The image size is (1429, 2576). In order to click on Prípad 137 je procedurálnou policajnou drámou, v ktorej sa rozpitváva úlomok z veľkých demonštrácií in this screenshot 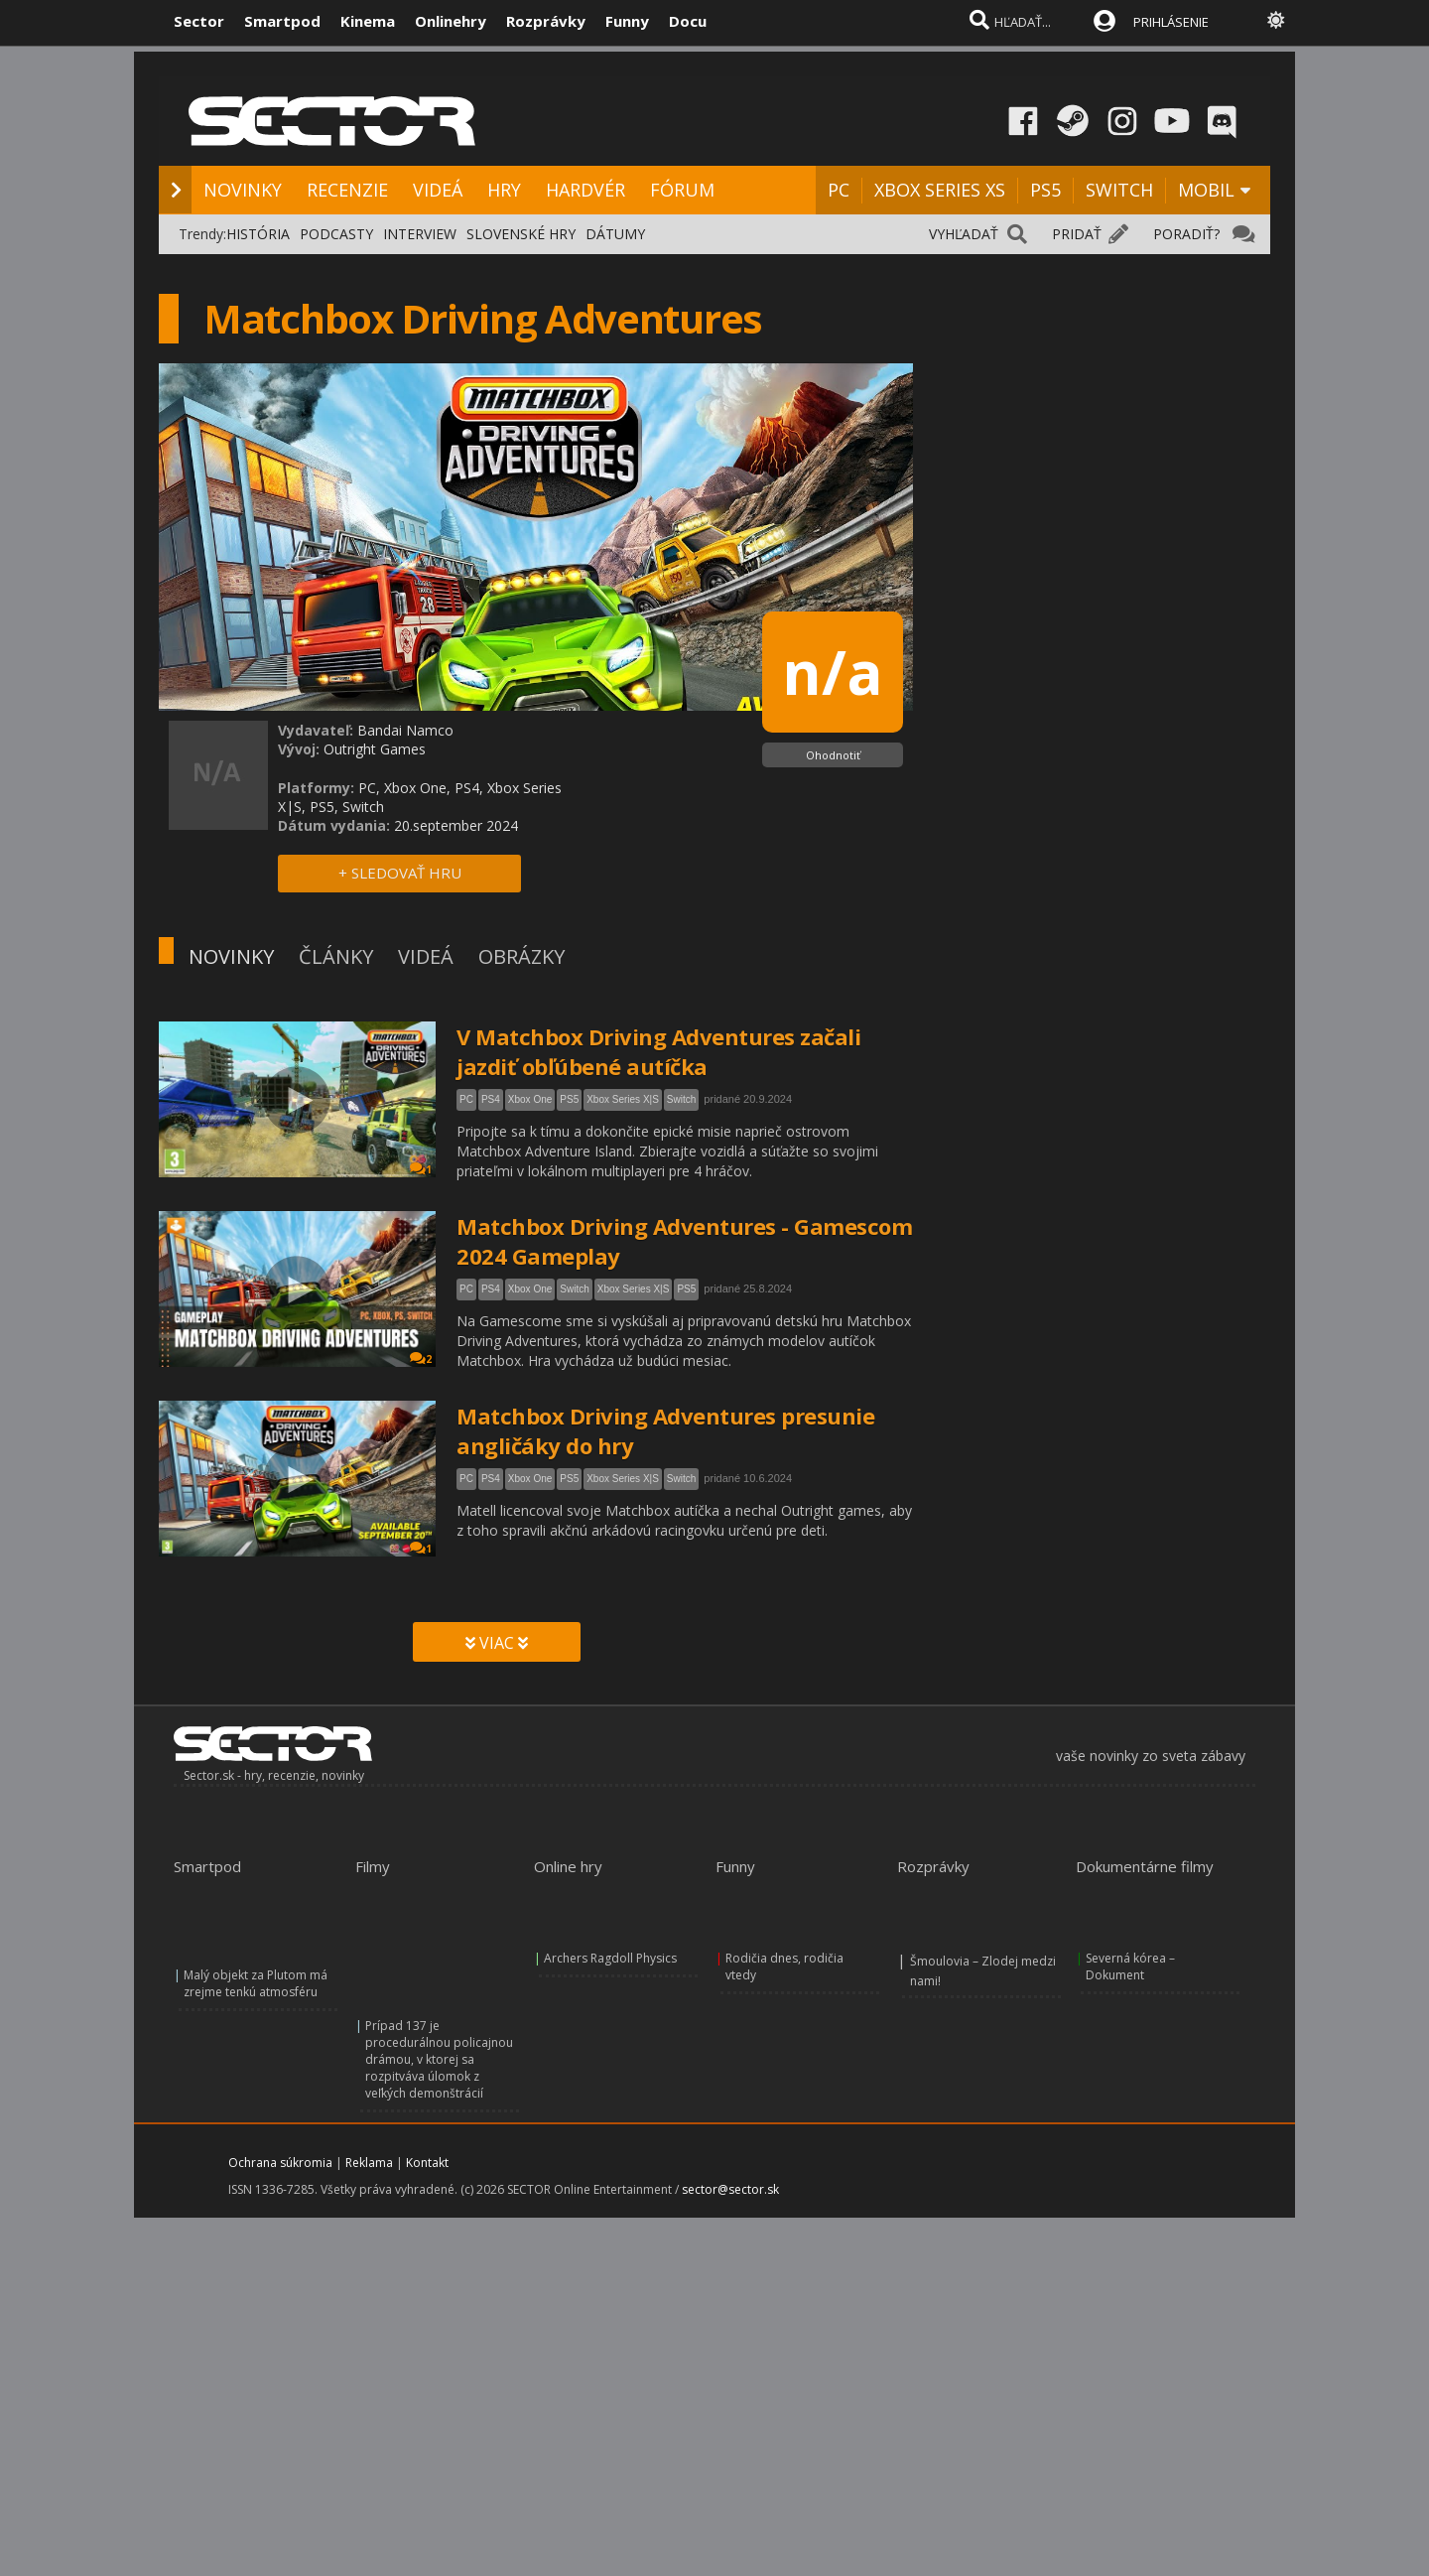, I will do `click(439, 2059)`.